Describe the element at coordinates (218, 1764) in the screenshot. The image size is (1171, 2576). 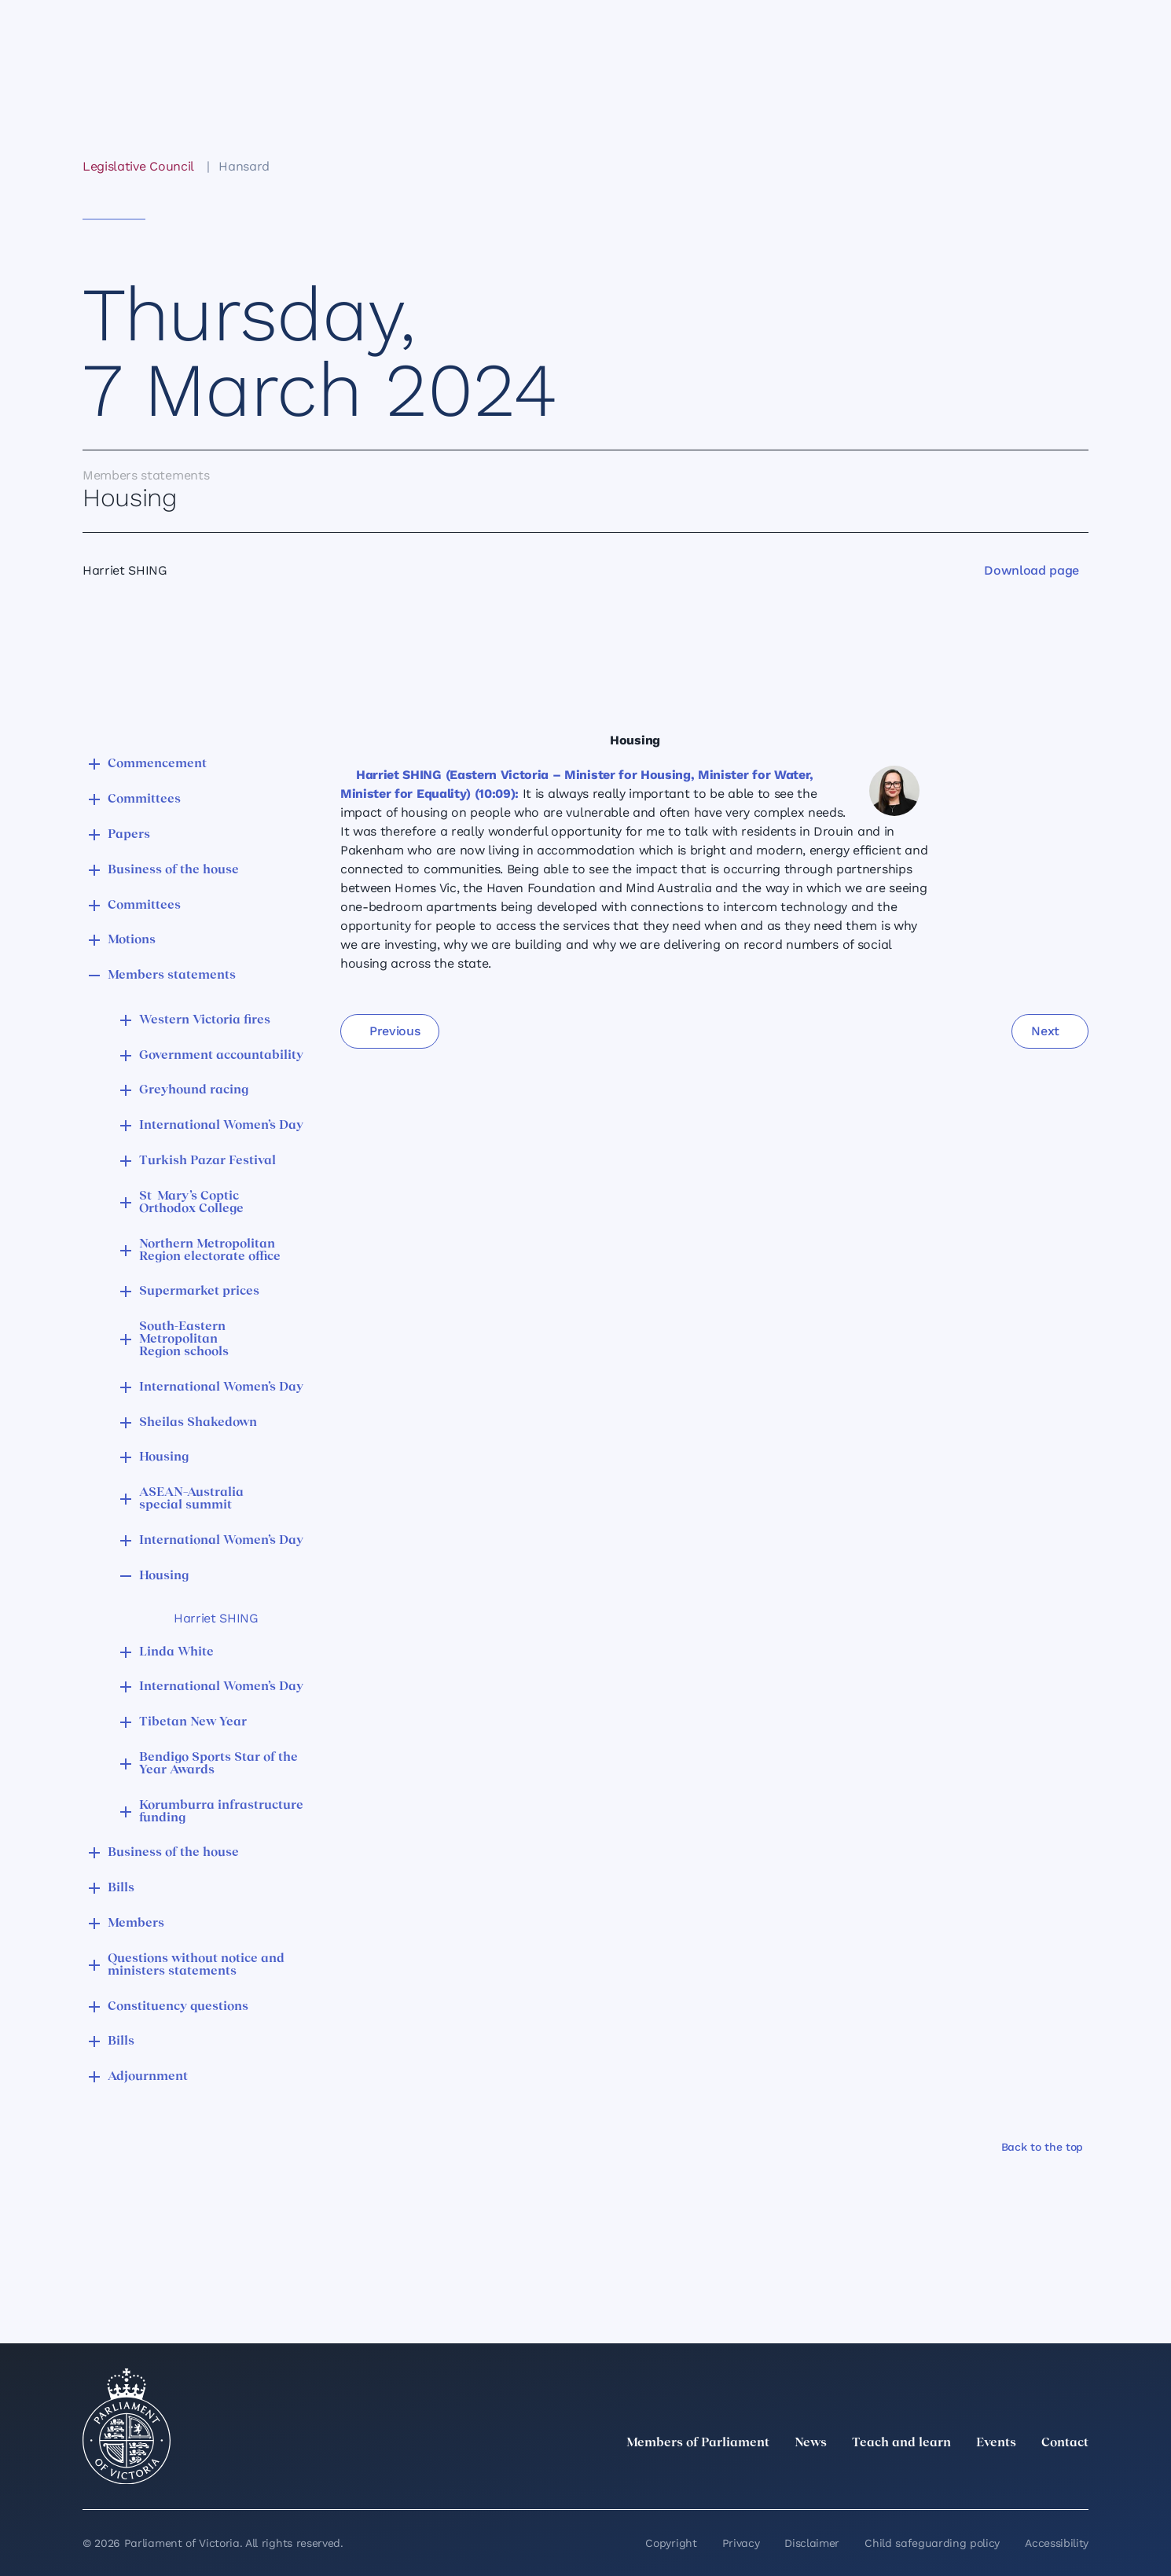
I see `Bendigo Sports Star of the Year Awards` at that location.